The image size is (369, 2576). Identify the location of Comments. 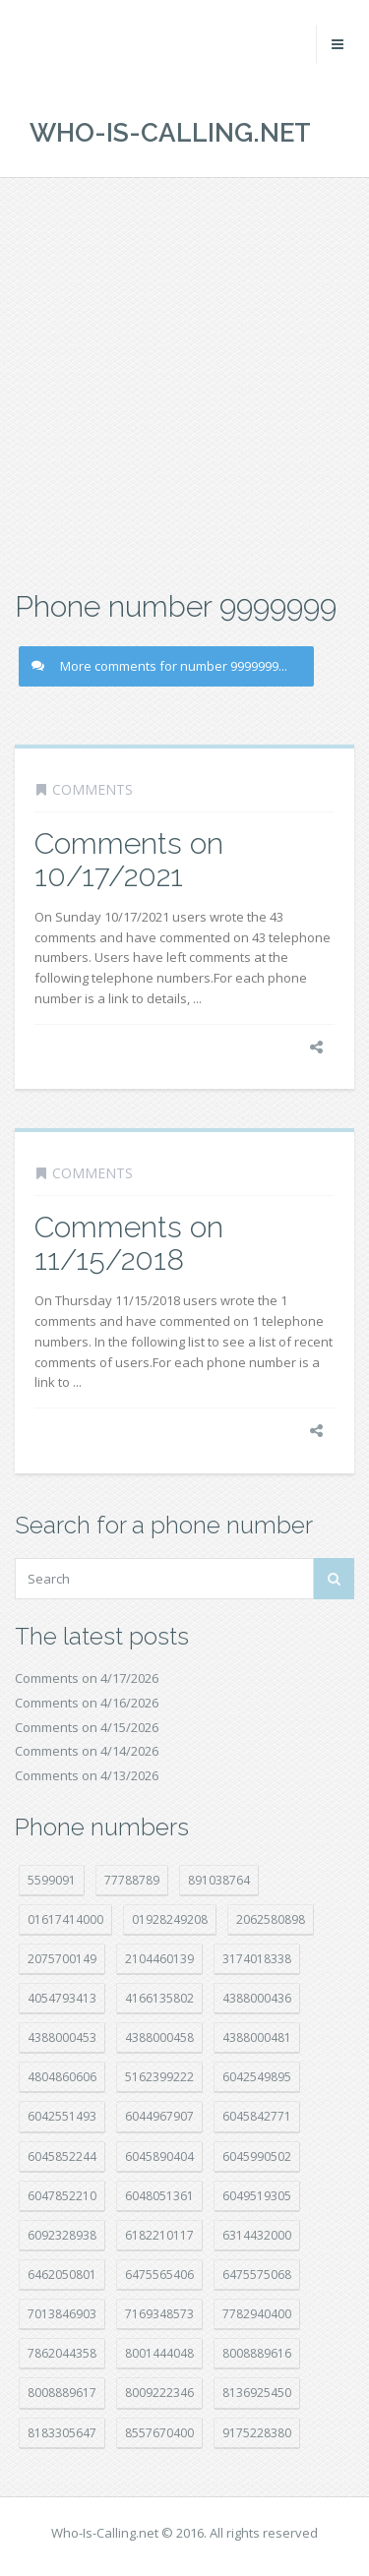
(92, 789).